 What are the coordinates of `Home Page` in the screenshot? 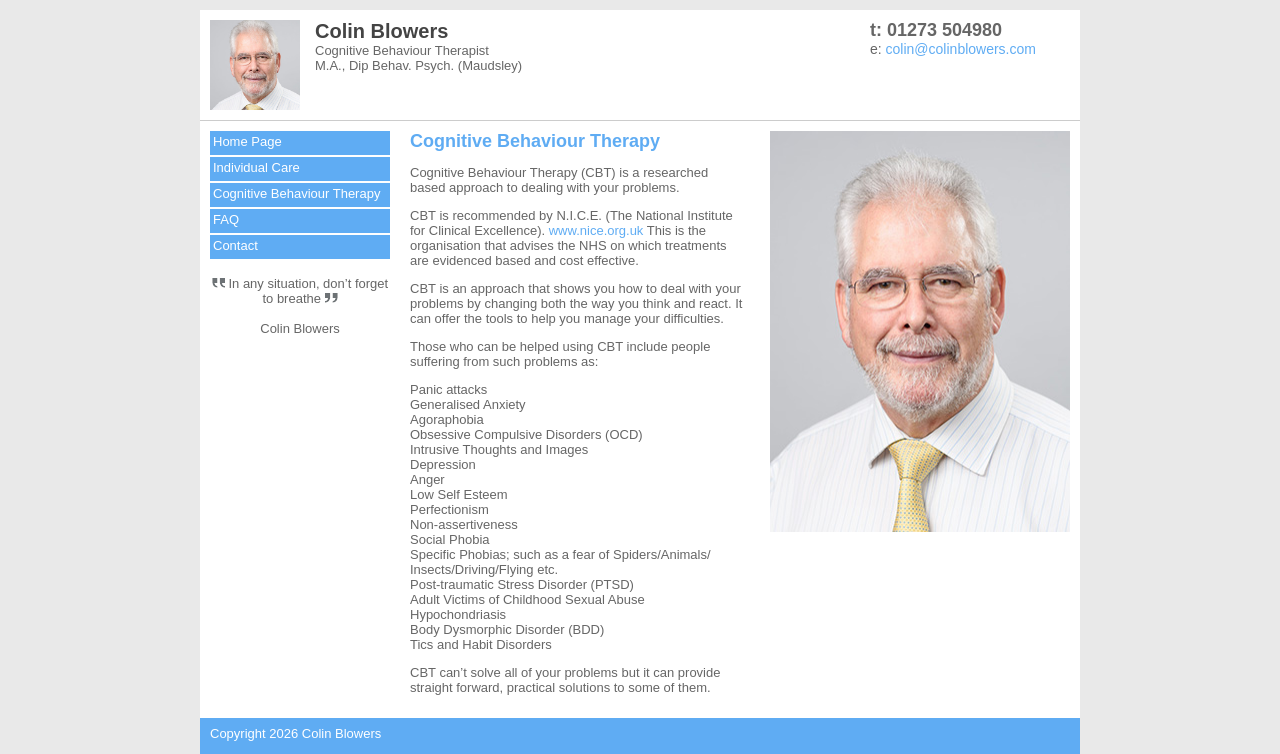 It's located at (247, 141).